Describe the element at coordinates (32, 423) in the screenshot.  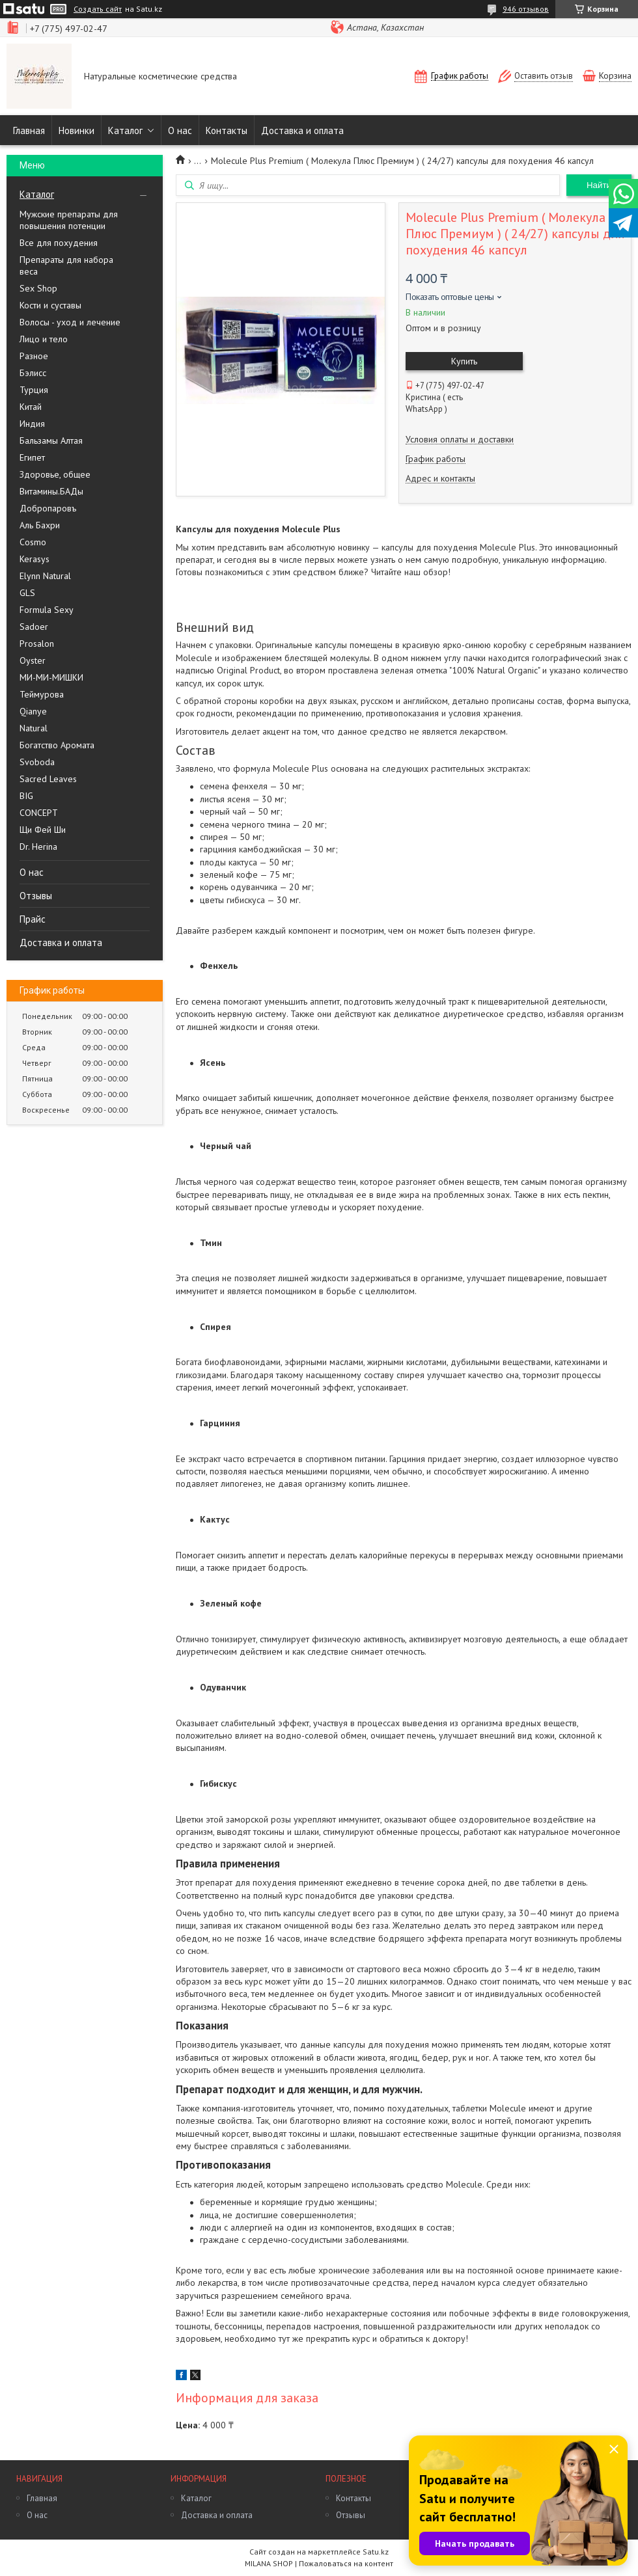
I see `Индия` at that location.